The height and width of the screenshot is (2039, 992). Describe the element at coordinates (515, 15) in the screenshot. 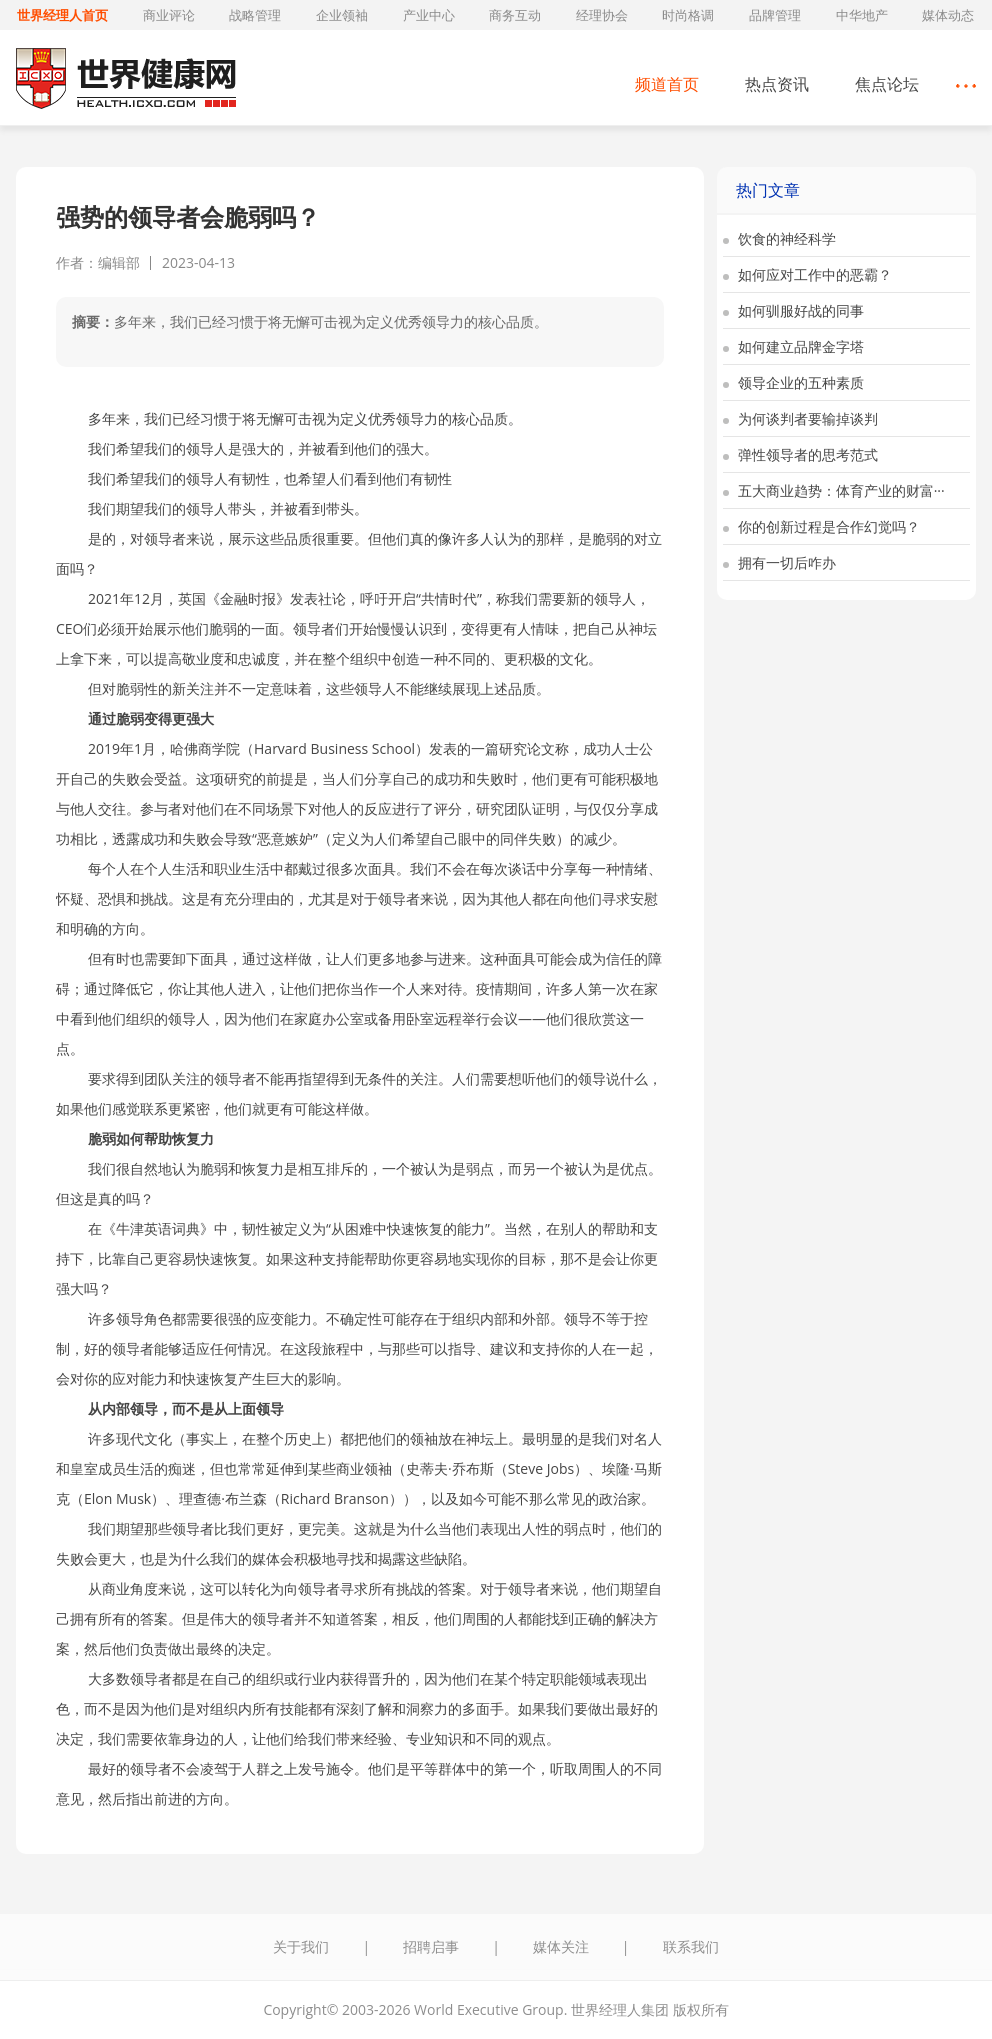

I see `商务互动` at that location.